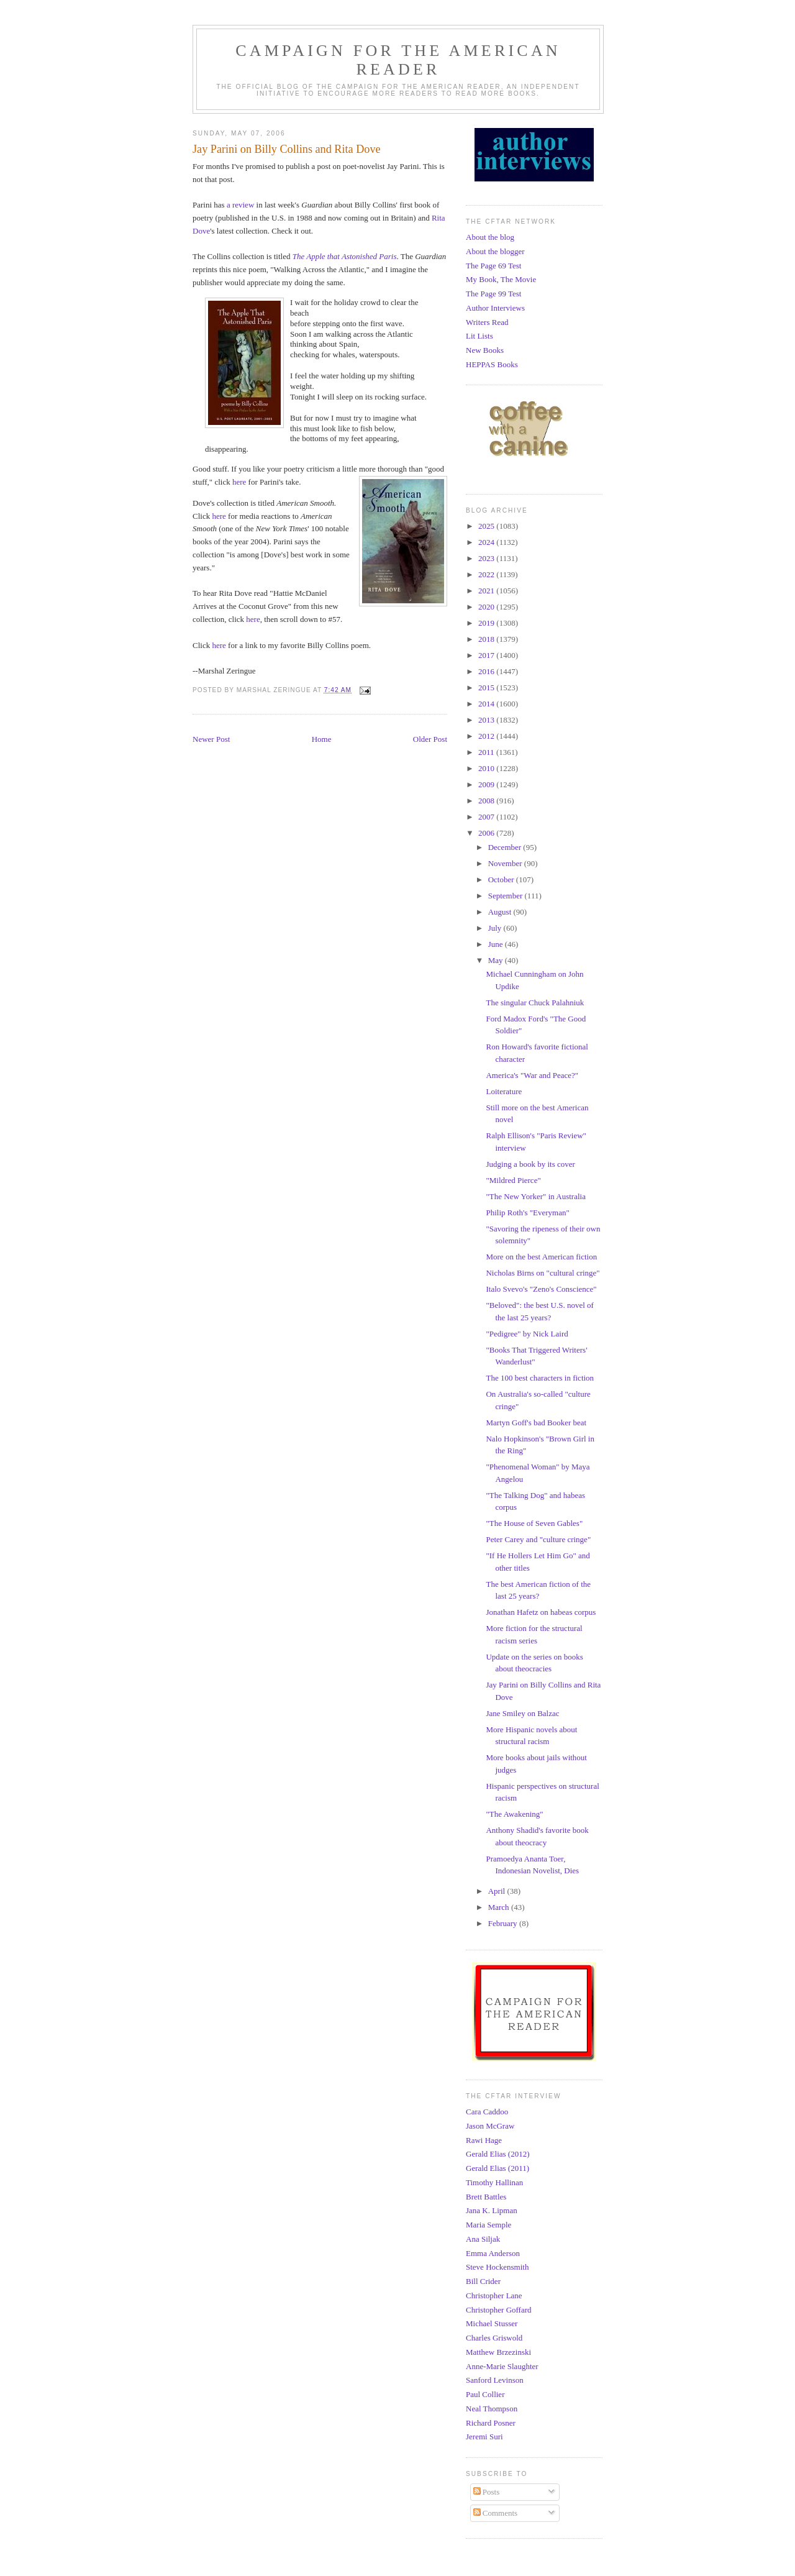 This screenshot has width=795, height=2576. I want to click on 2018, so click(487, 639).